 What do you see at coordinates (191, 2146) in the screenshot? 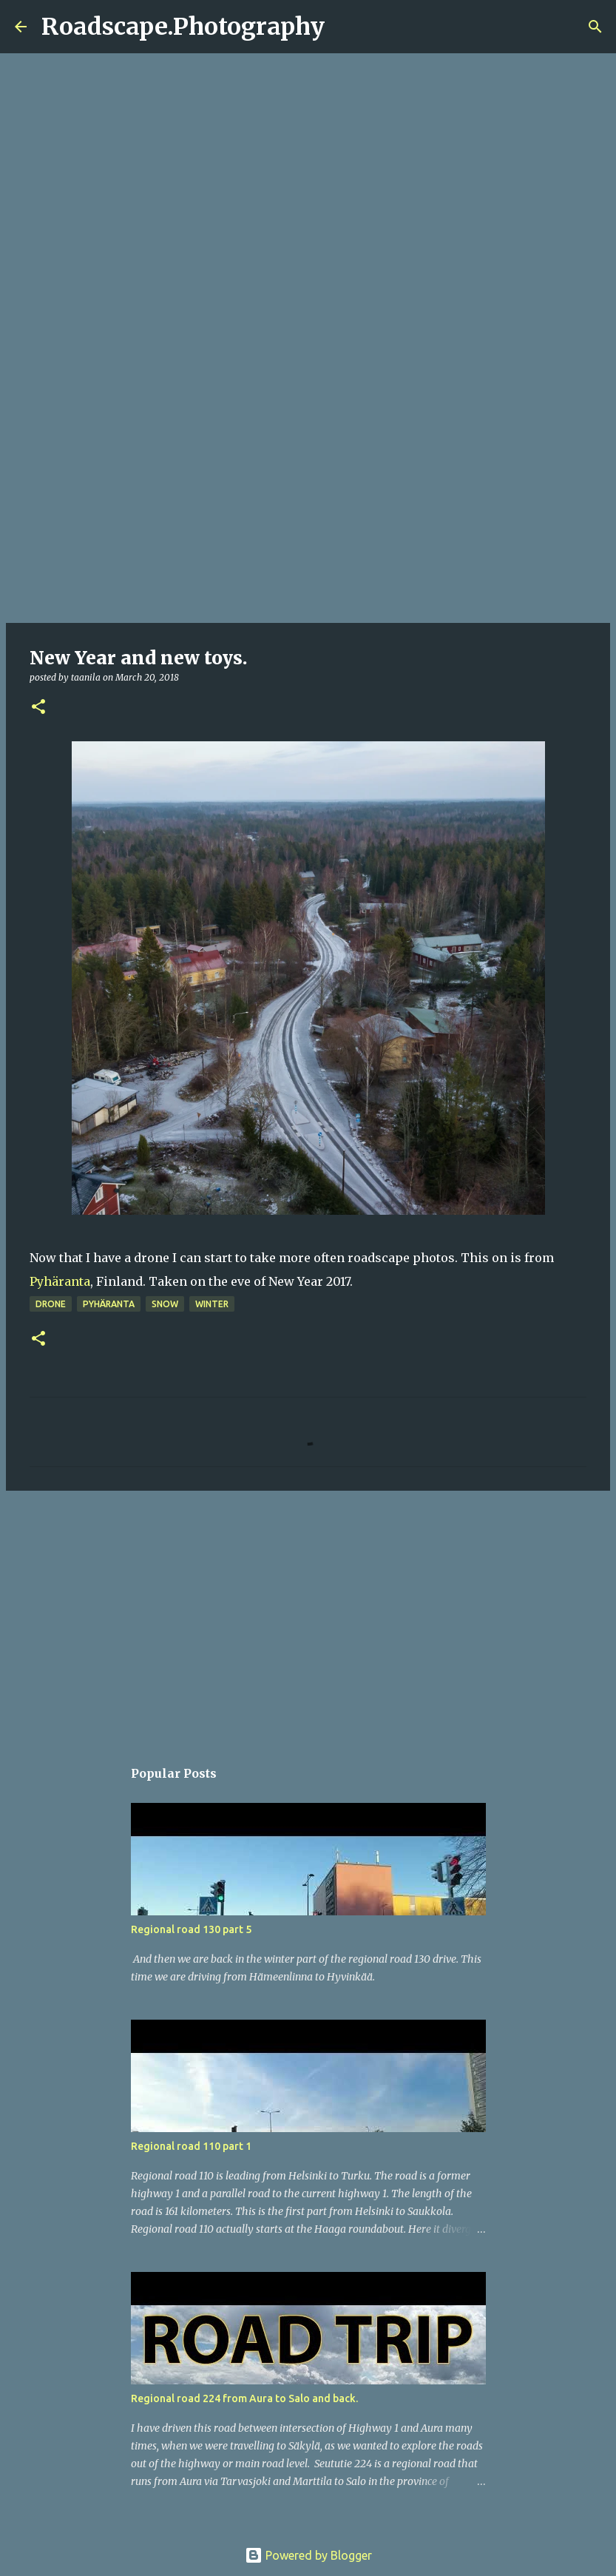
I see `Regional road 110 part 1` at bounding box center [191, 2146].